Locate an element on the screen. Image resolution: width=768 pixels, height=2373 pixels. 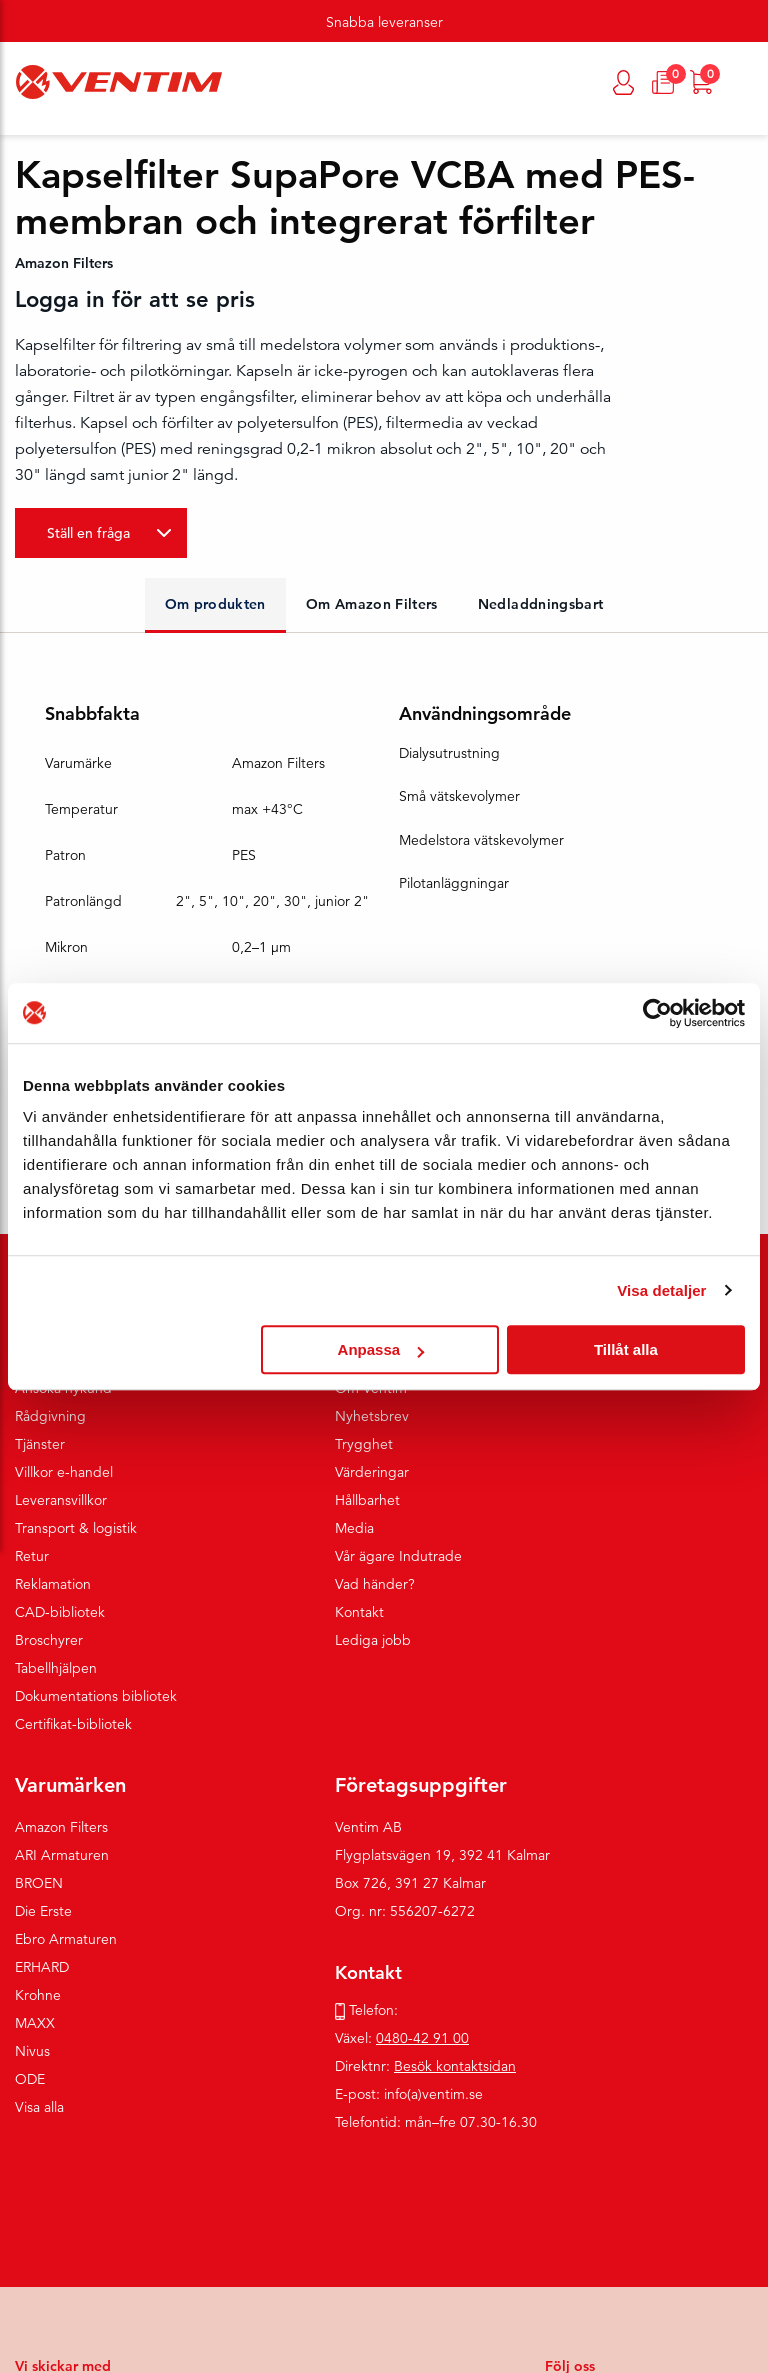
Värderingar is located at coordinates (372, 1472).